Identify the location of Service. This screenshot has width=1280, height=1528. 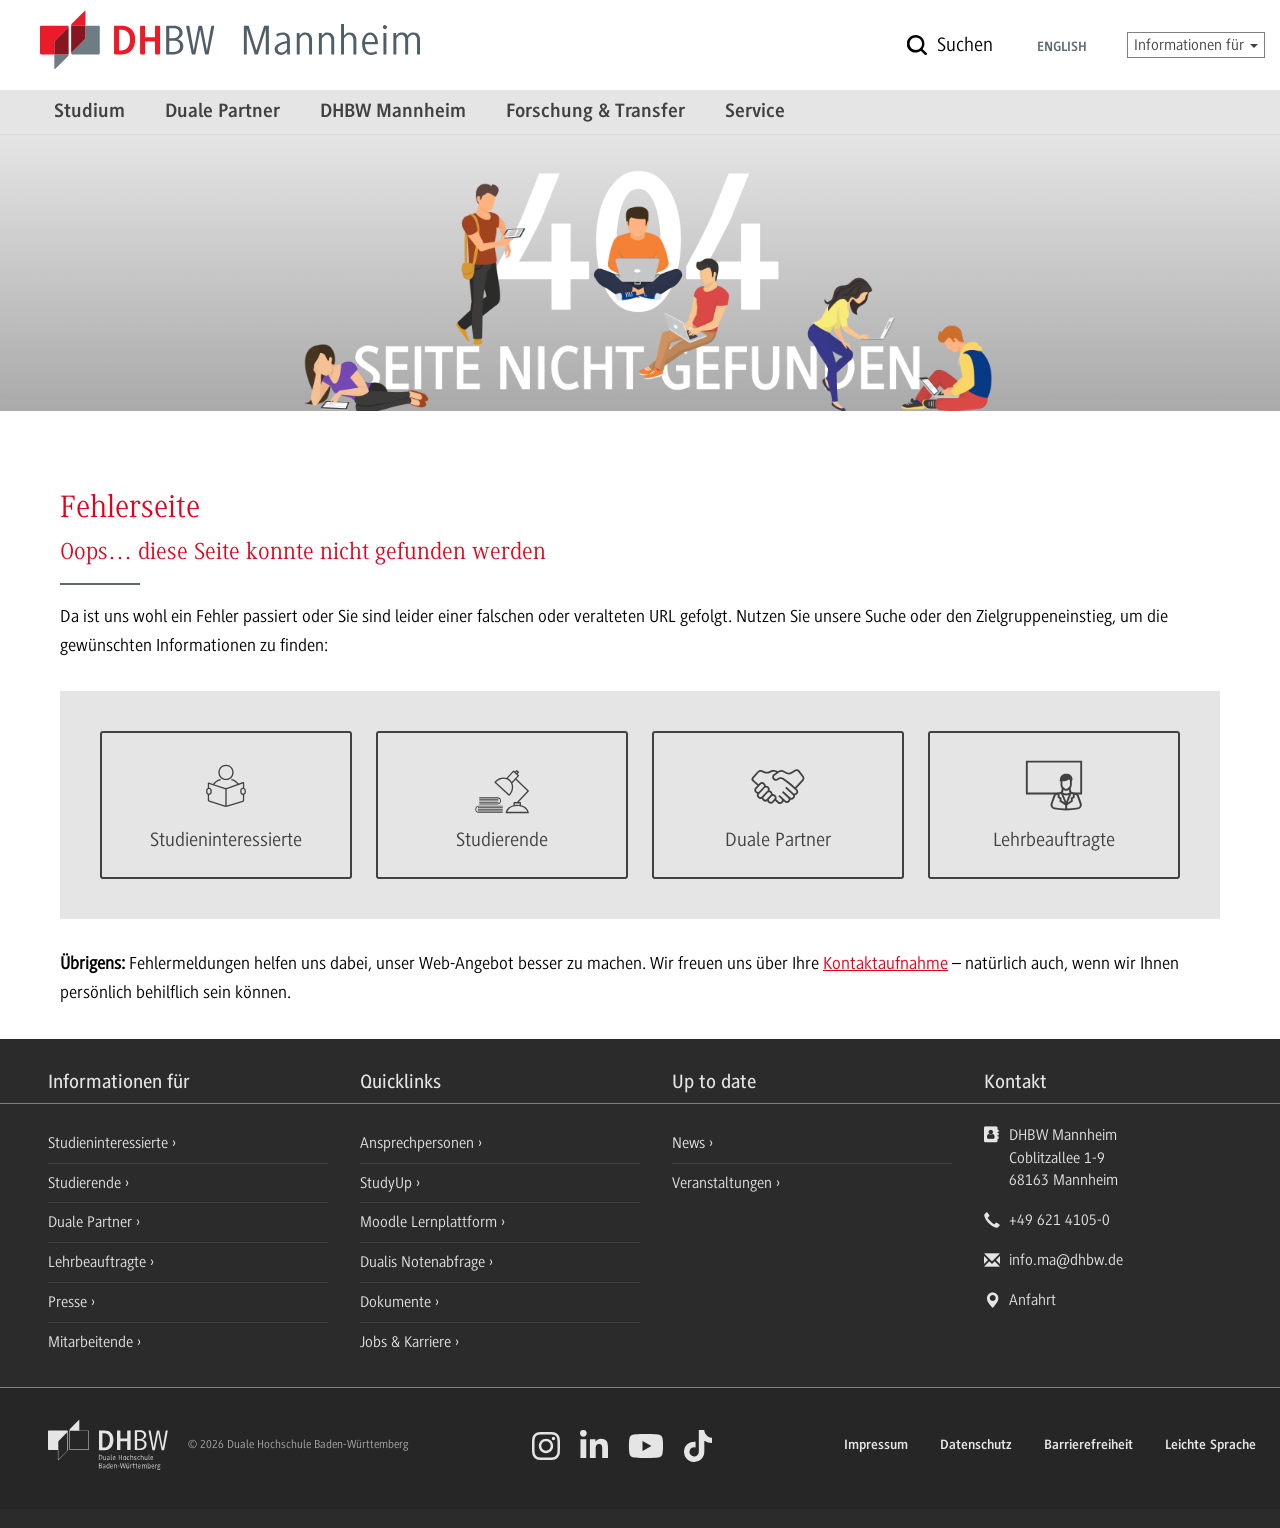
(755, 112).